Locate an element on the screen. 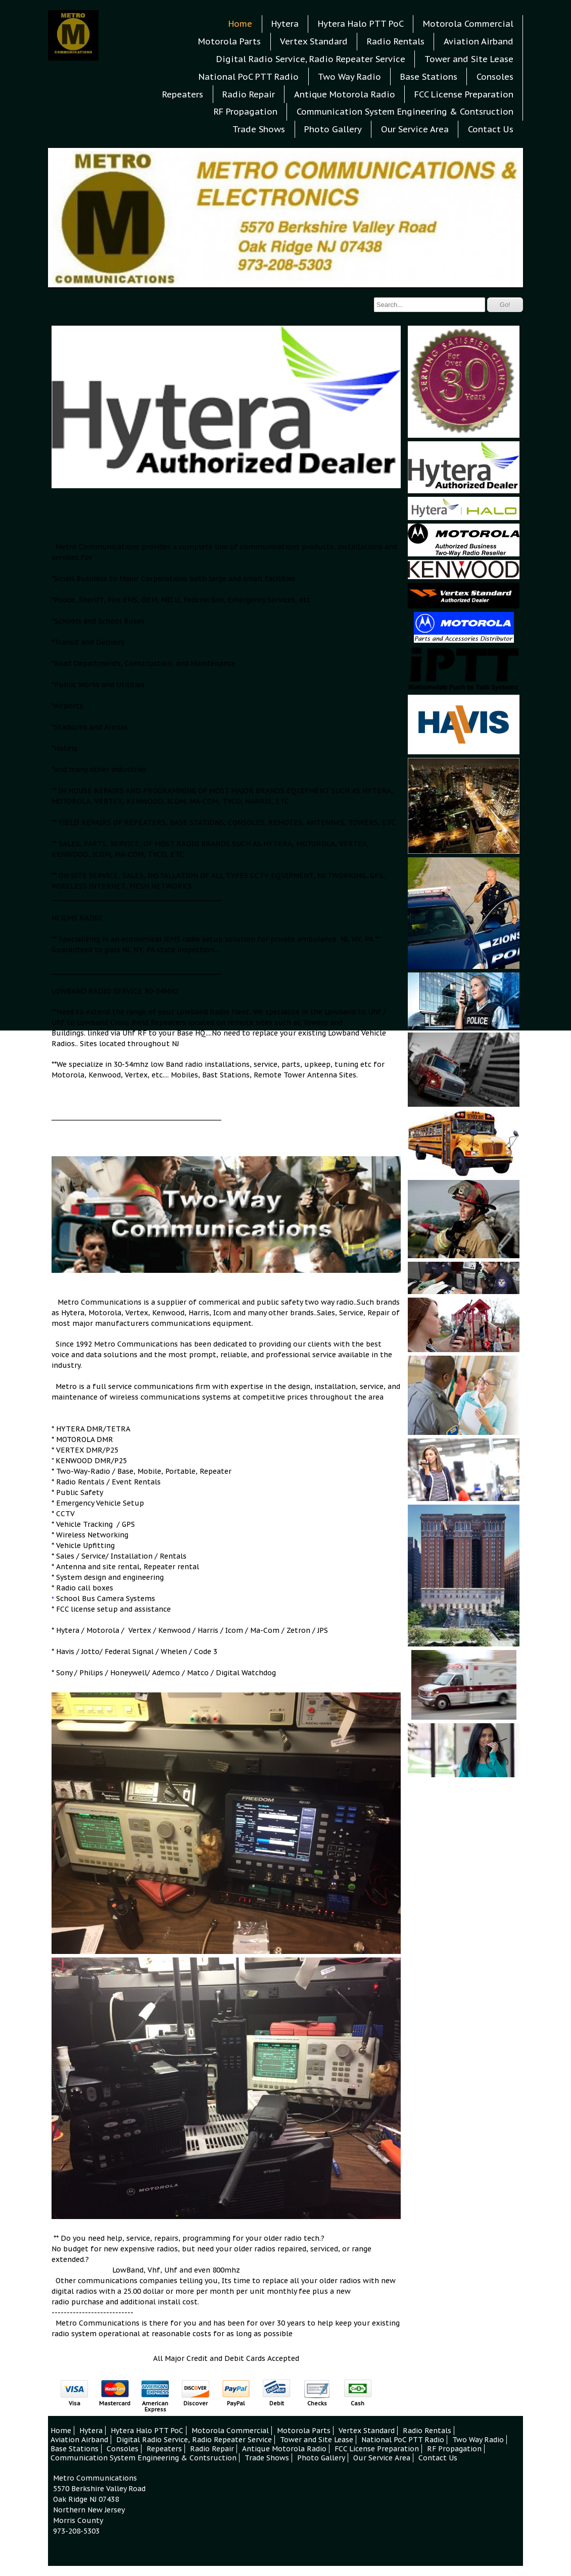  Photo Gallery is located at coordinates (333, 129).